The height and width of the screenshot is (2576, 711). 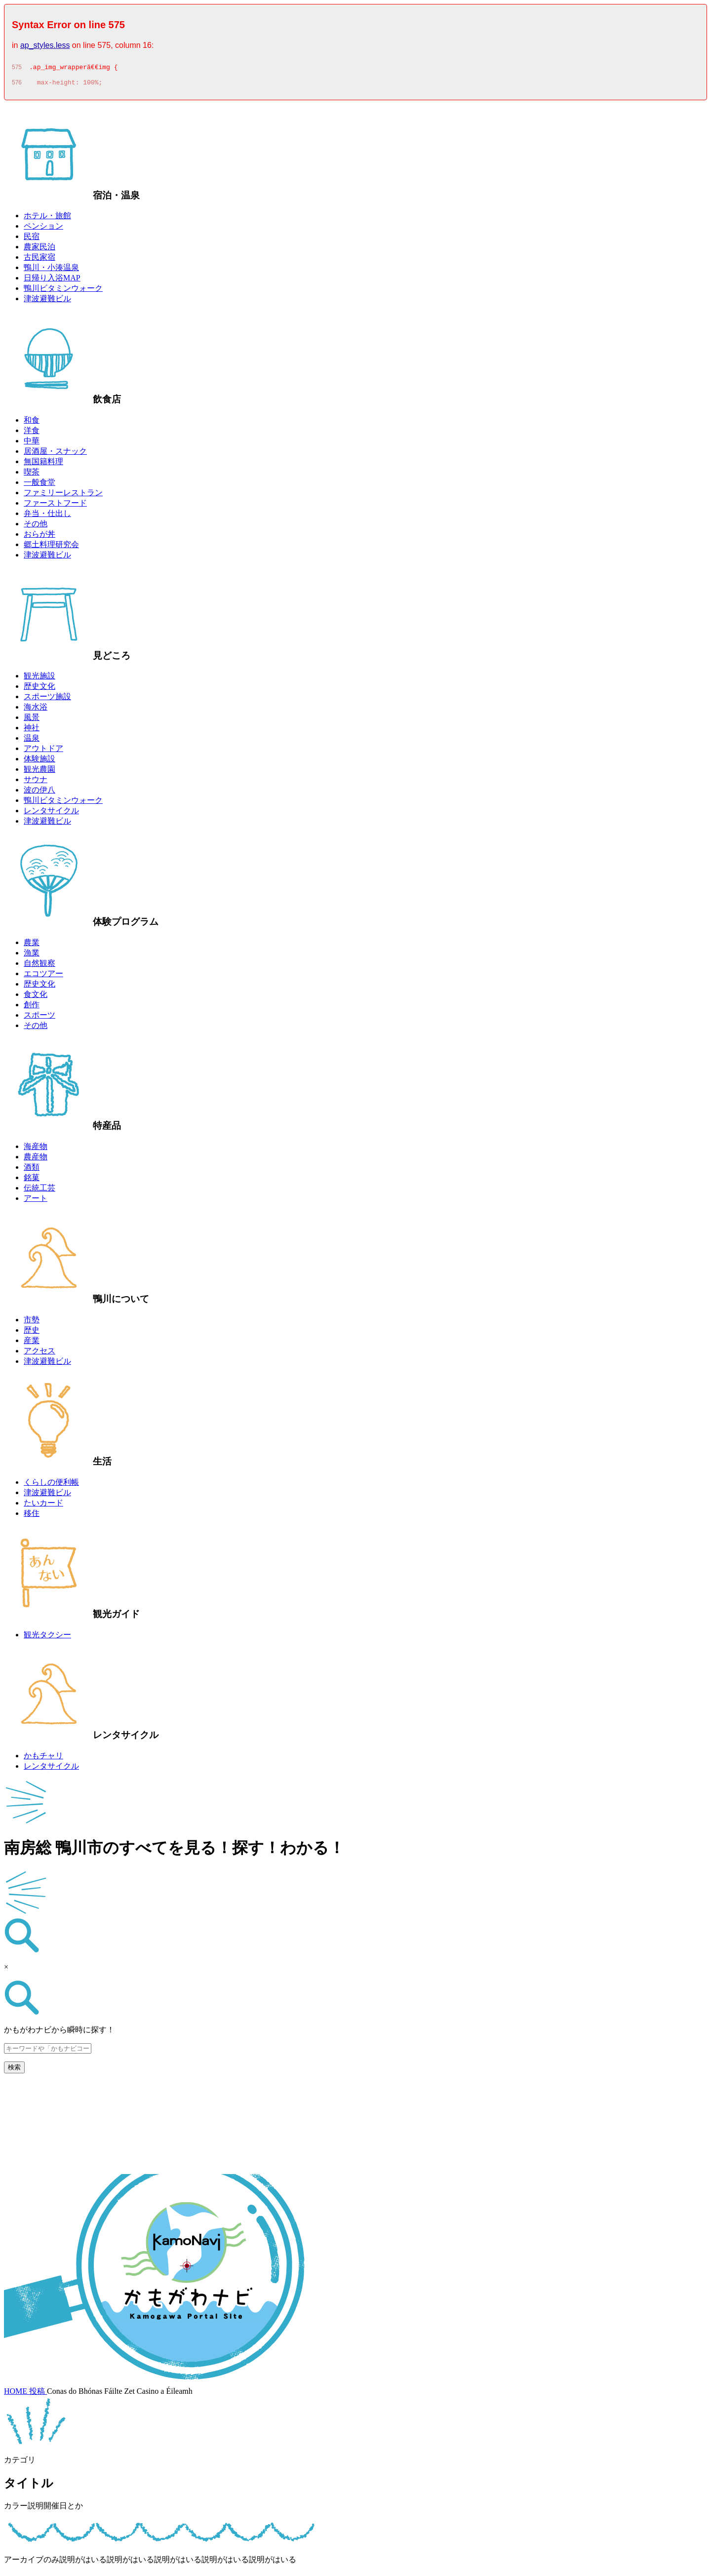 What do you see at coordinates (55, 454) in the screenshot?
I see `居酒屋・スナック` at bounding box center [55, 454].